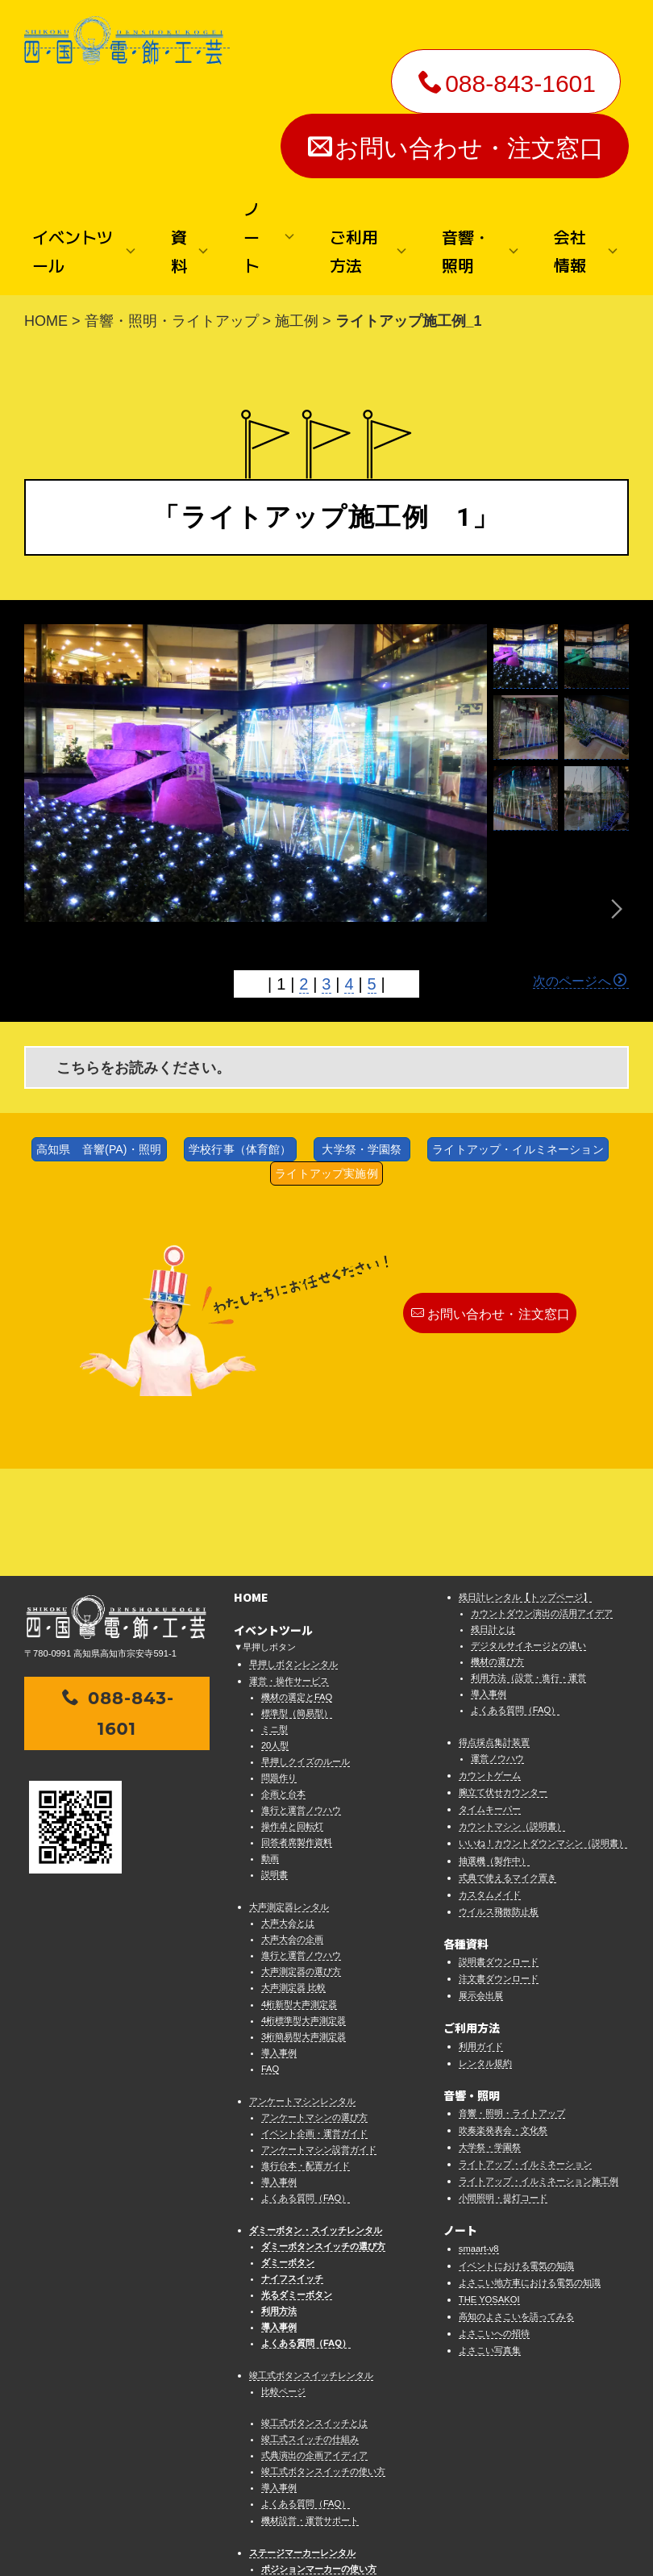  Describe the element at coordinates (361, 1149) in the screenshot. I see `大学祭・学園祭` at that location.